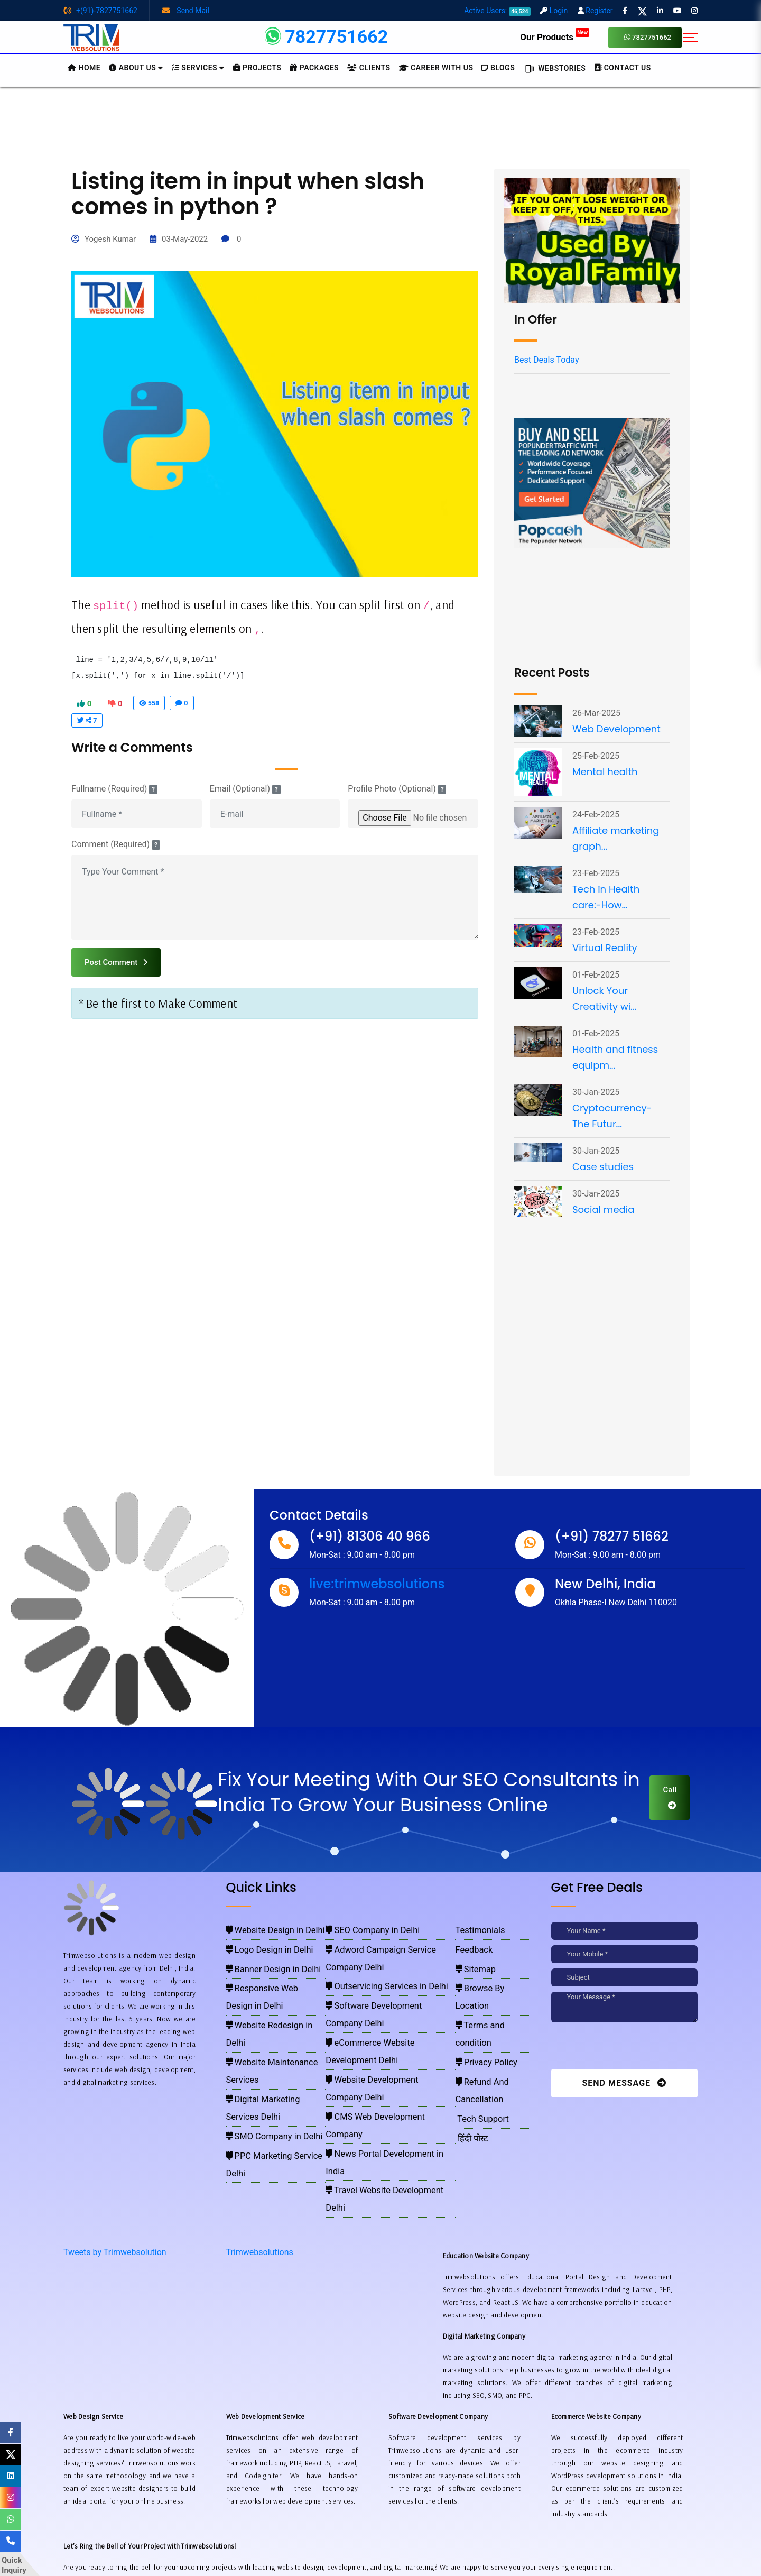  What do you see at coordinates (245, 789) in the screenshot?
I see `Email (Optional)` at bounding box center [245, 789].